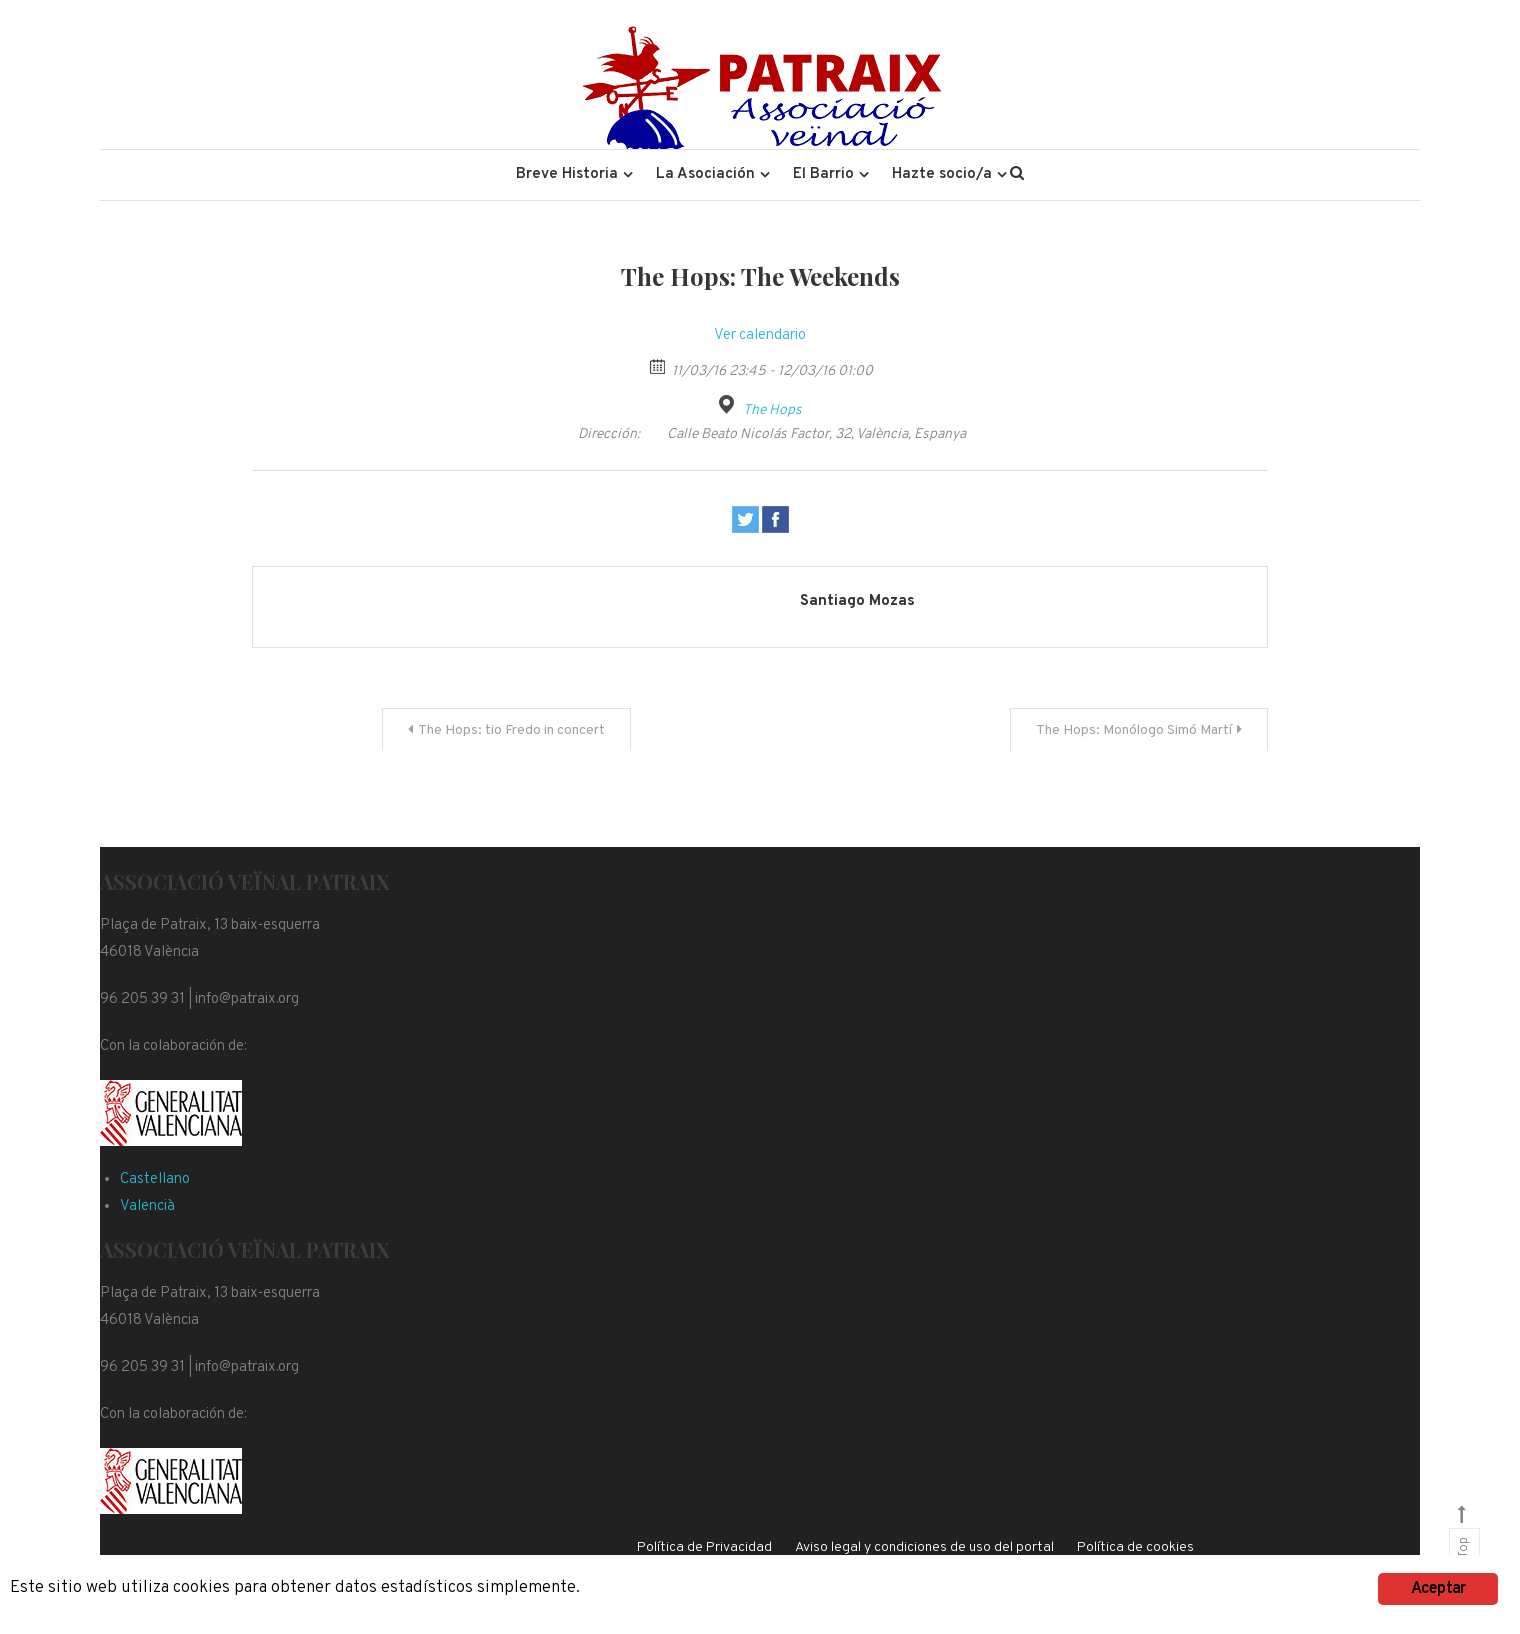  I want to click on Hazte socio/a, so click(942, 174).